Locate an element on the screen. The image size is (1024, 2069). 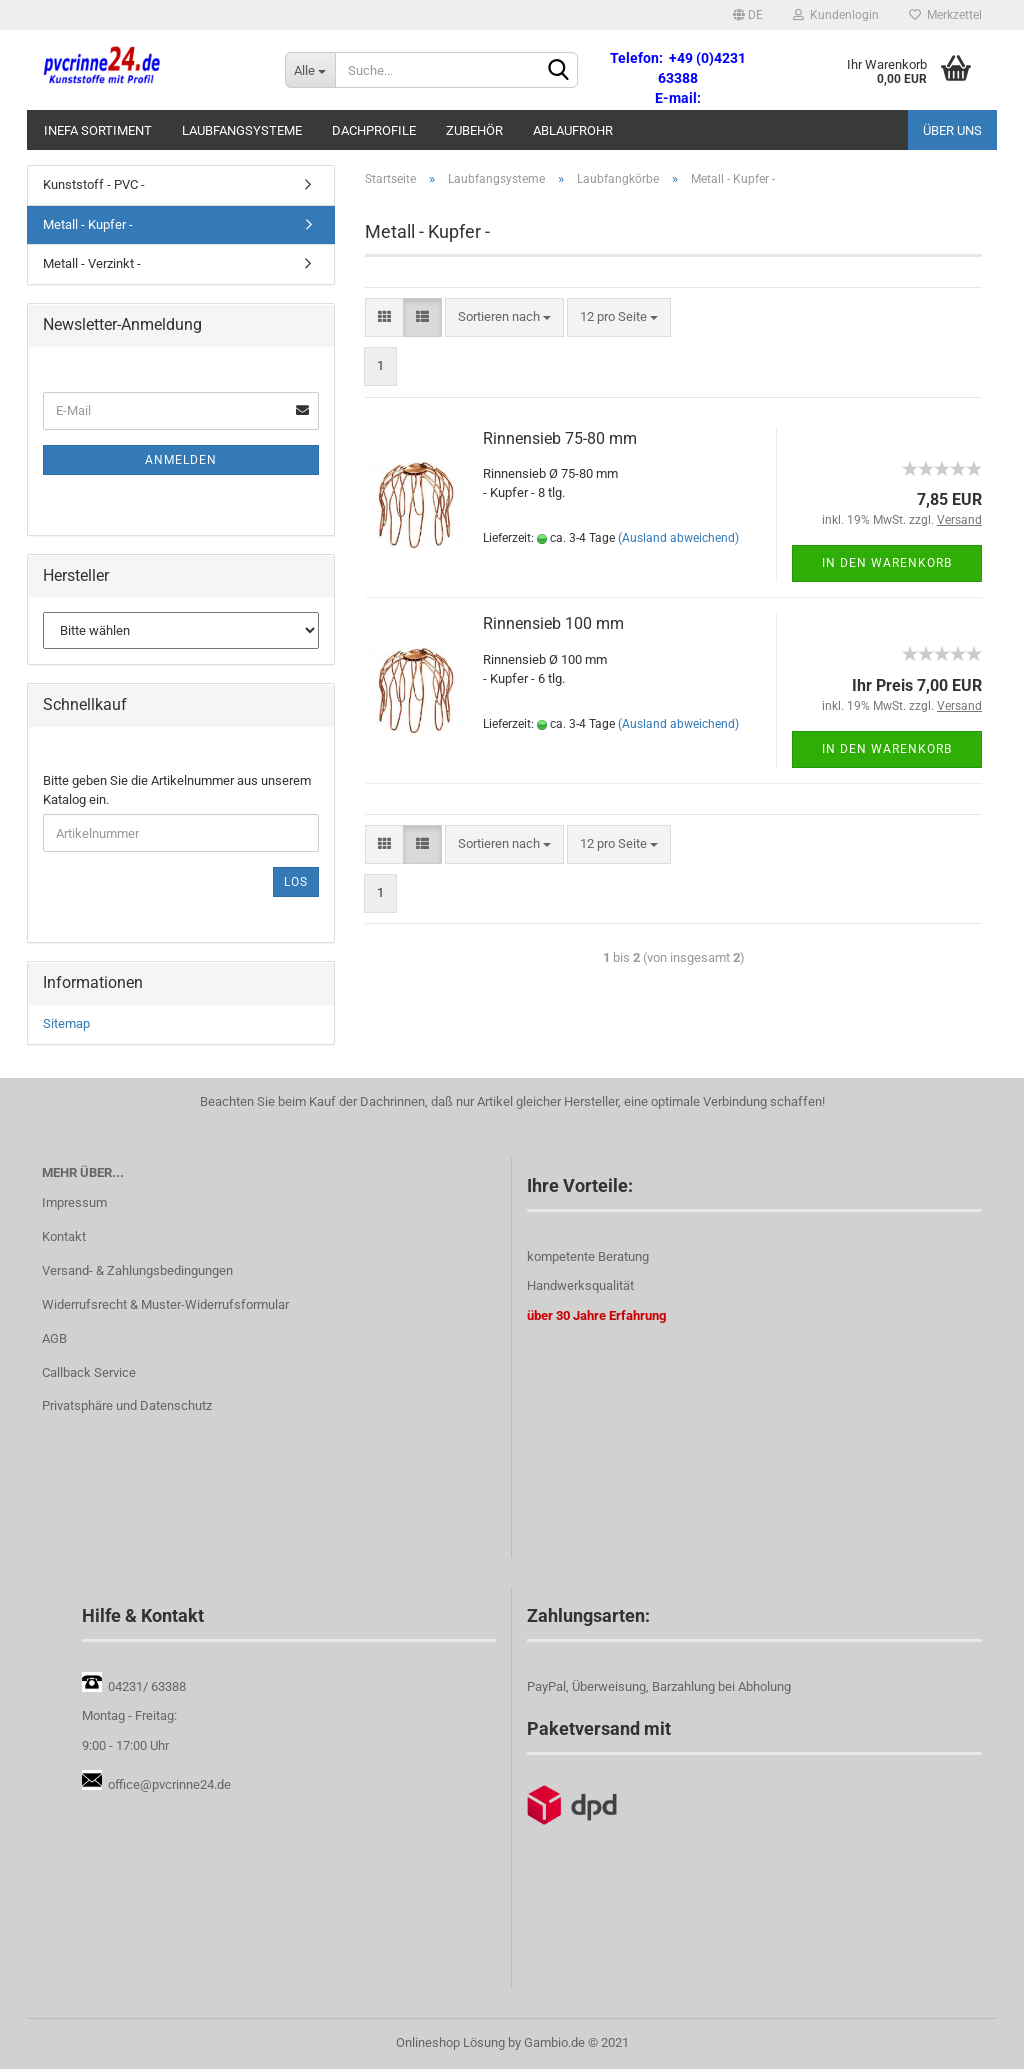
Laubfangsysteme is located at coordinates (242, 130).